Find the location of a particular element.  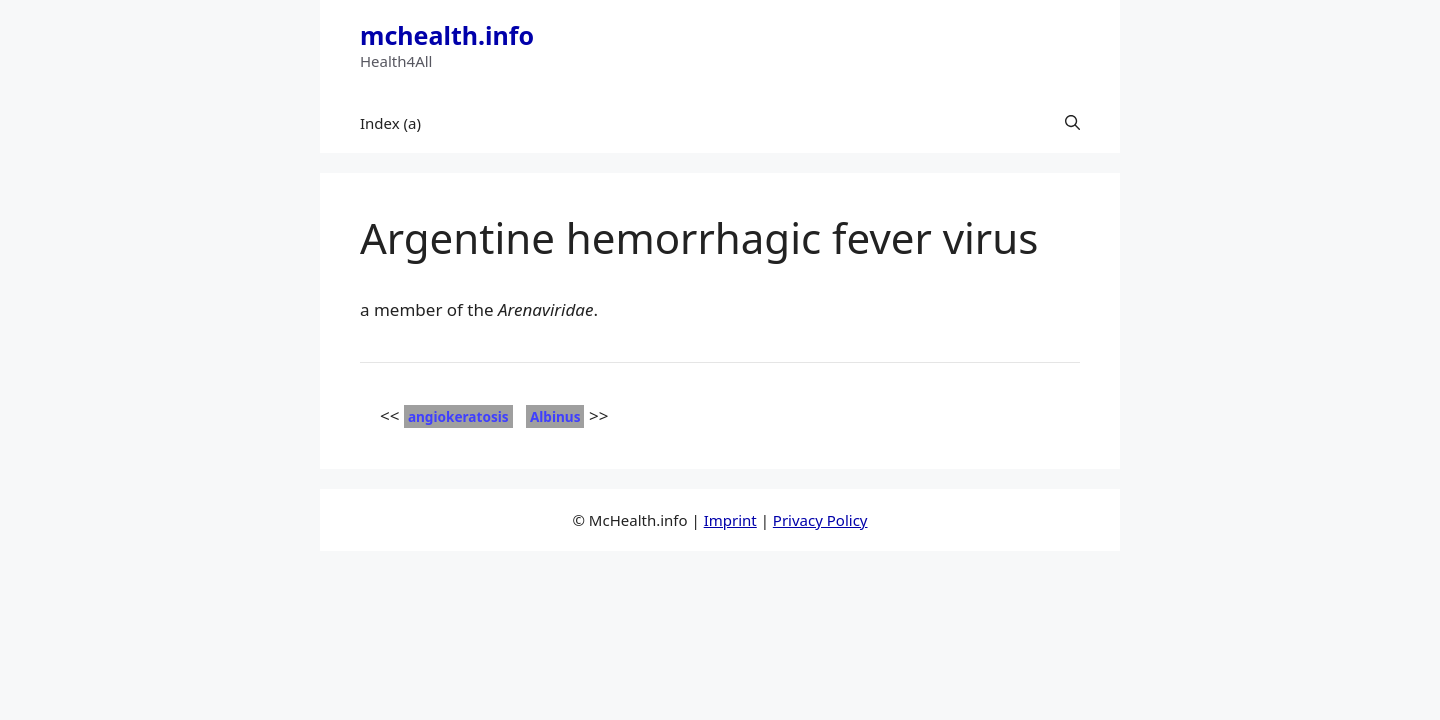

Imprint is located at coordinates (730, 520).